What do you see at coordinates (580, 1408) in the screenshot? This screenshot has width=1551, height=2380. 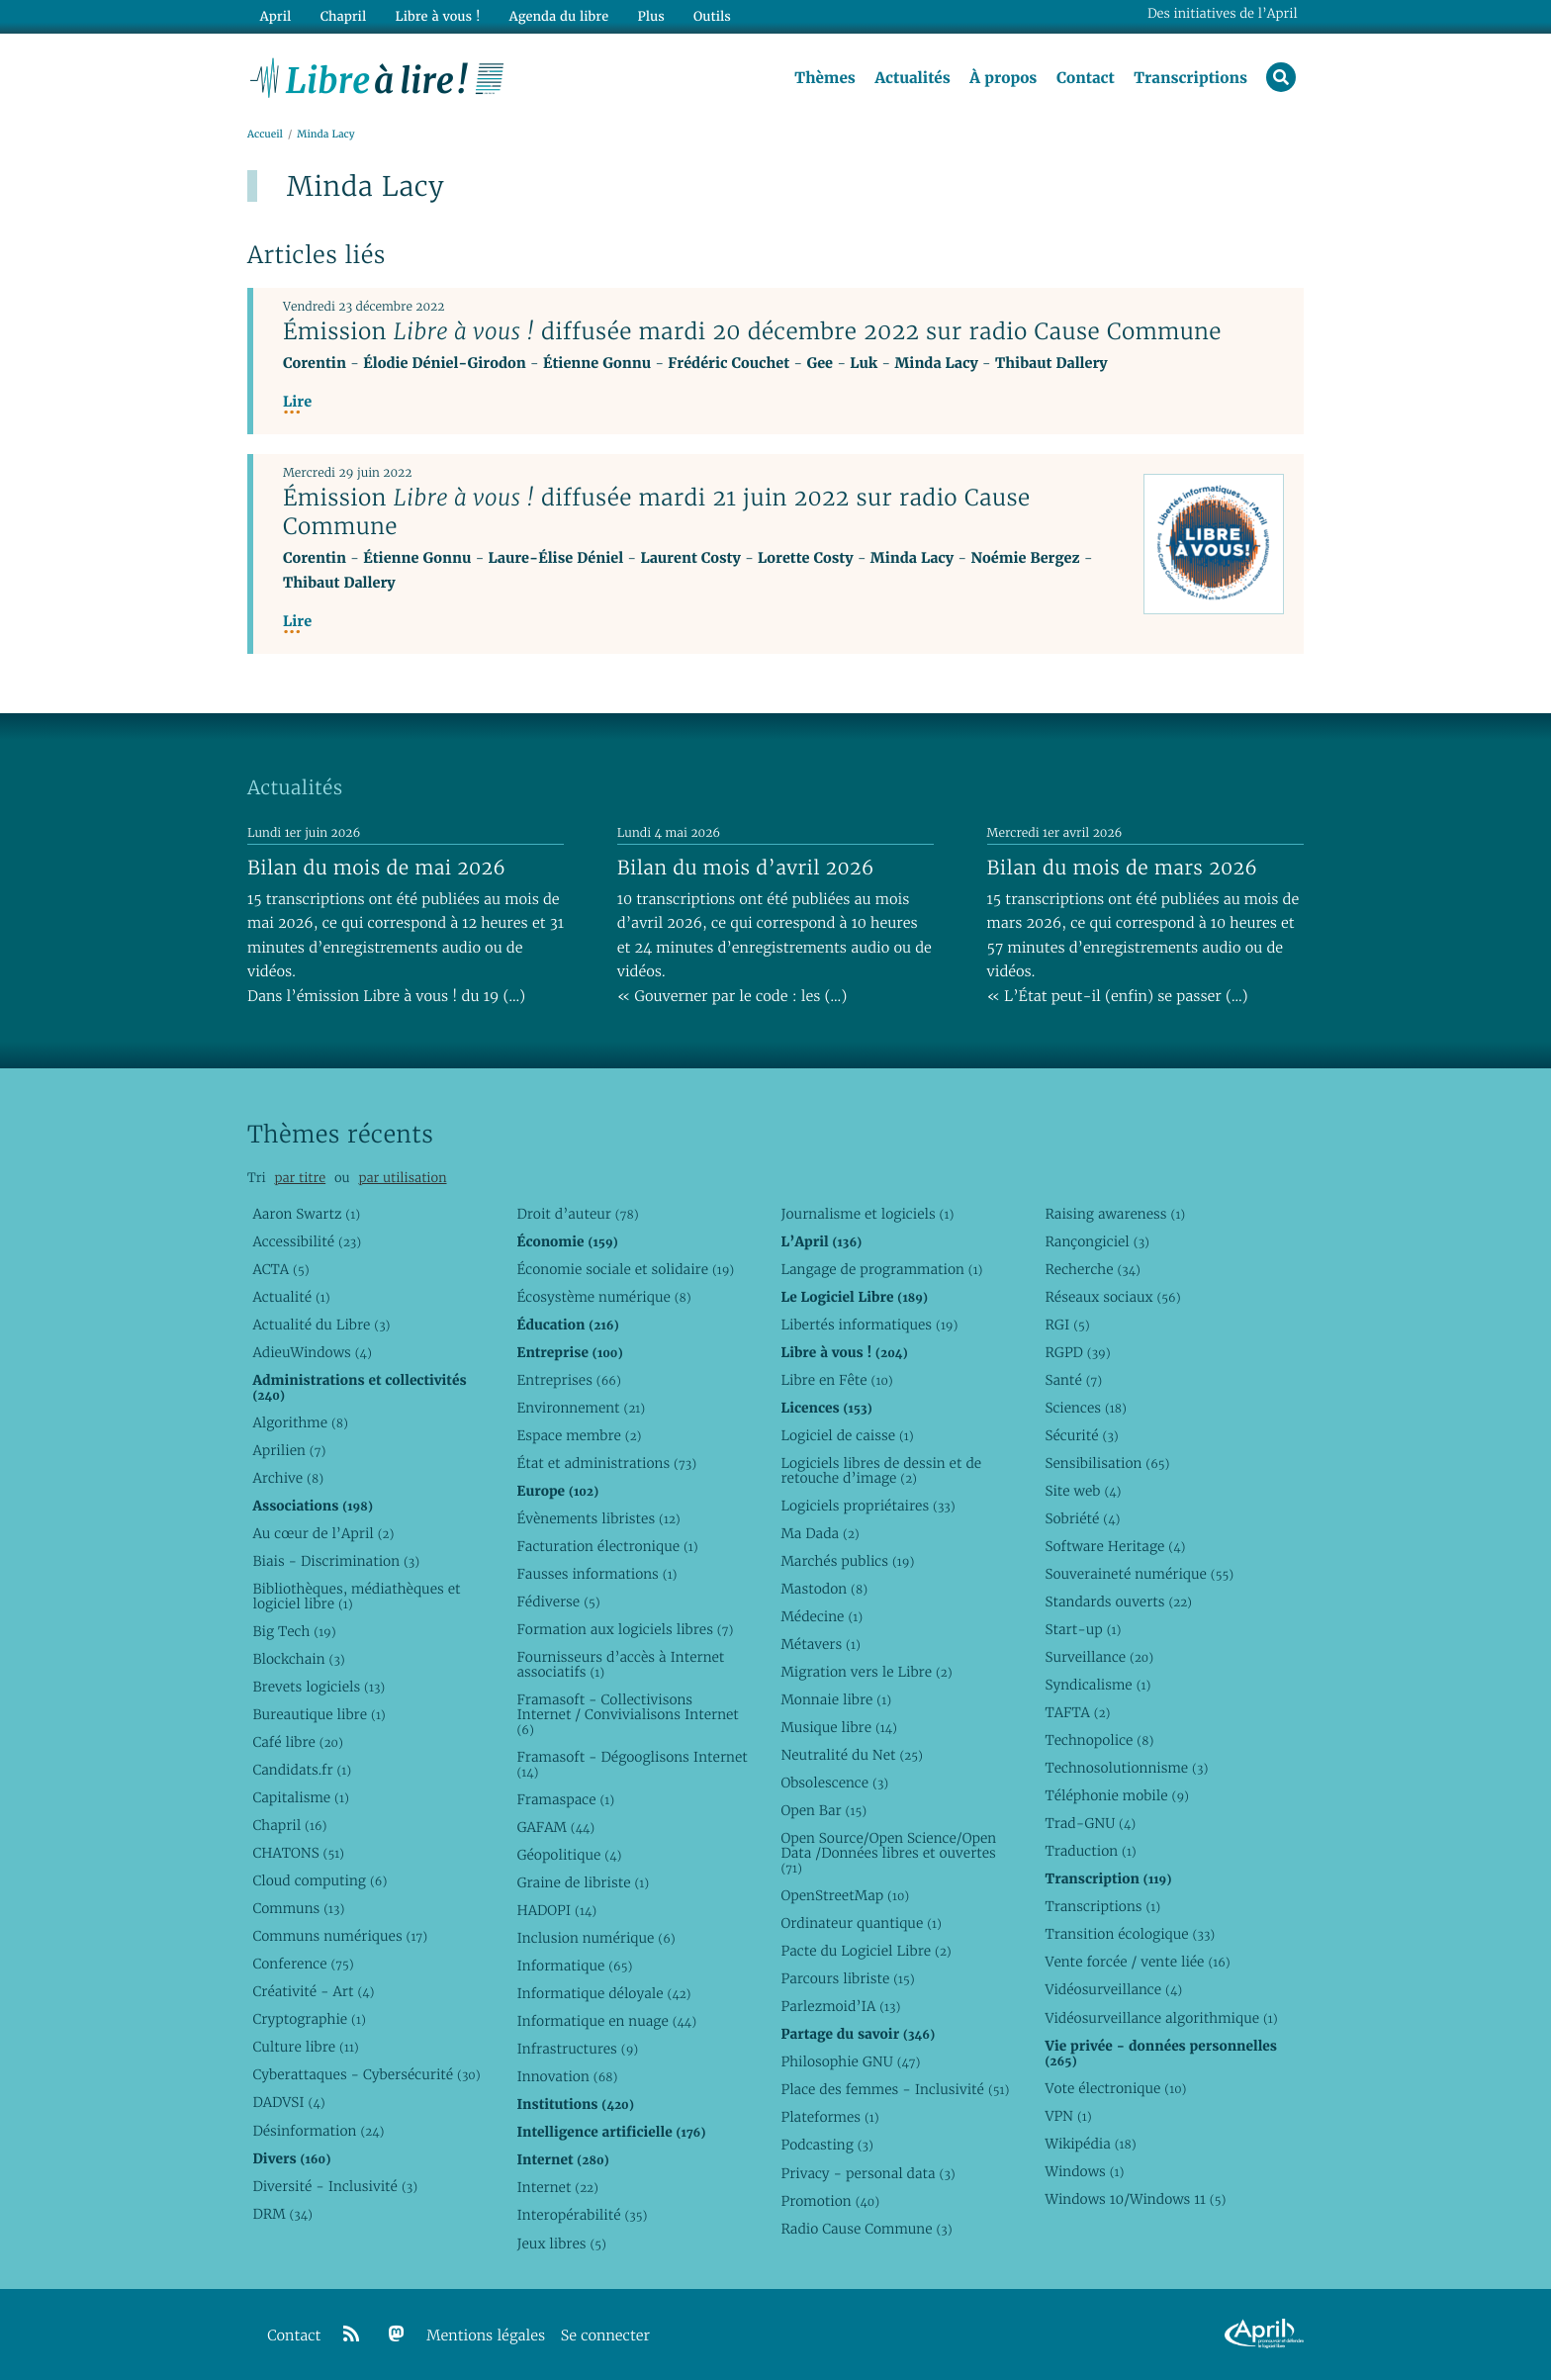 I see `Environnement` at bounding box center [580, 1408].